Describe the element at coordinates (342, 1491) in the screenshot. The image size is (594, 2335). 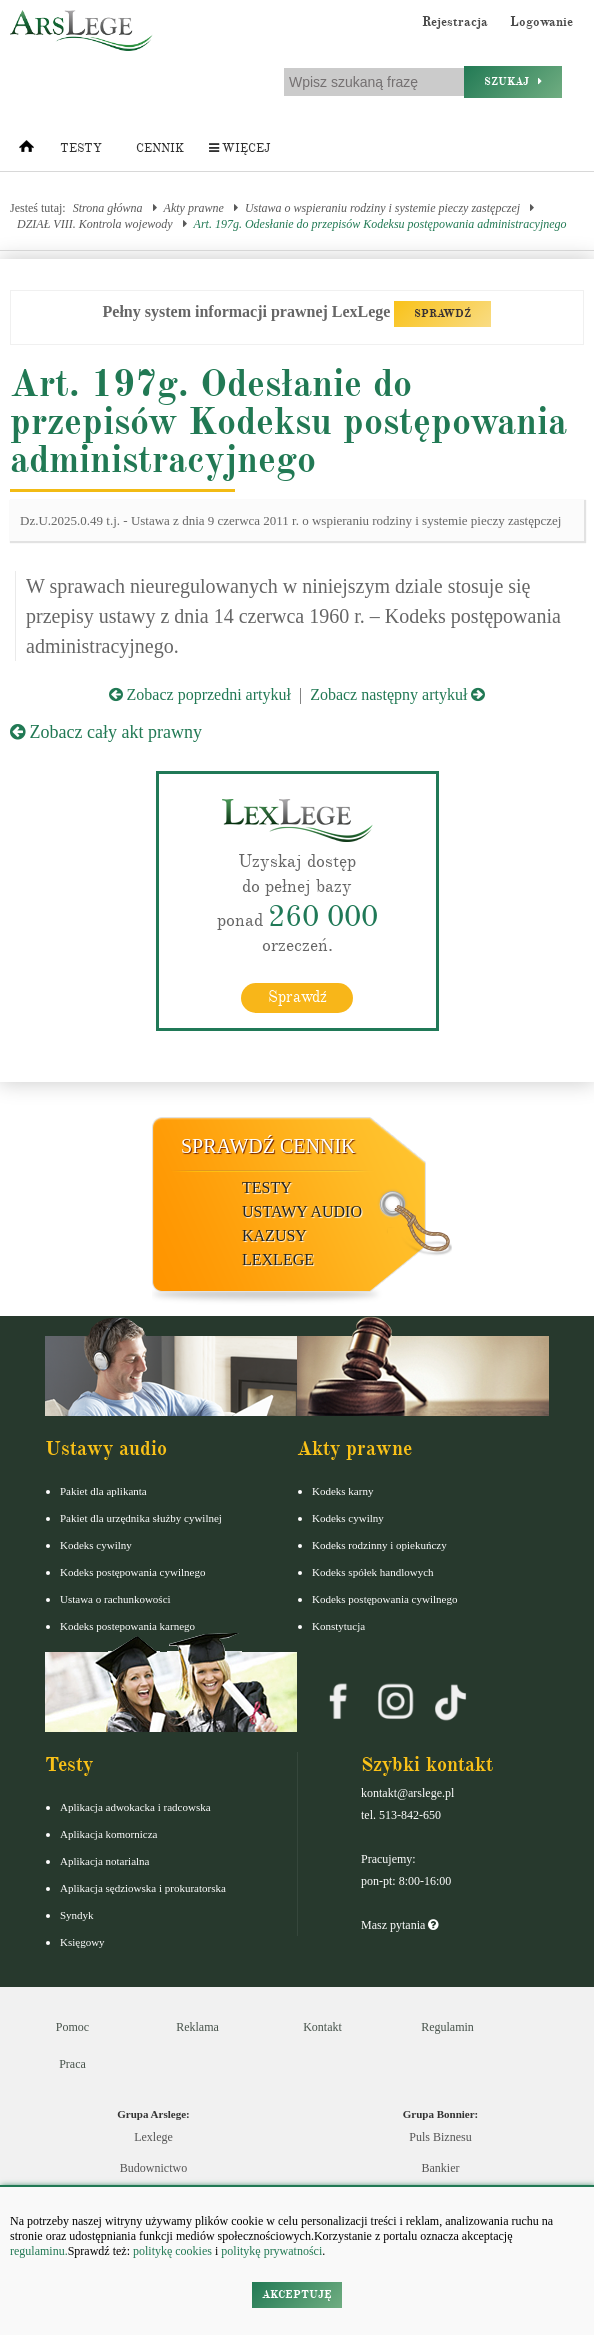
I see `Kodeks karny` at that location.